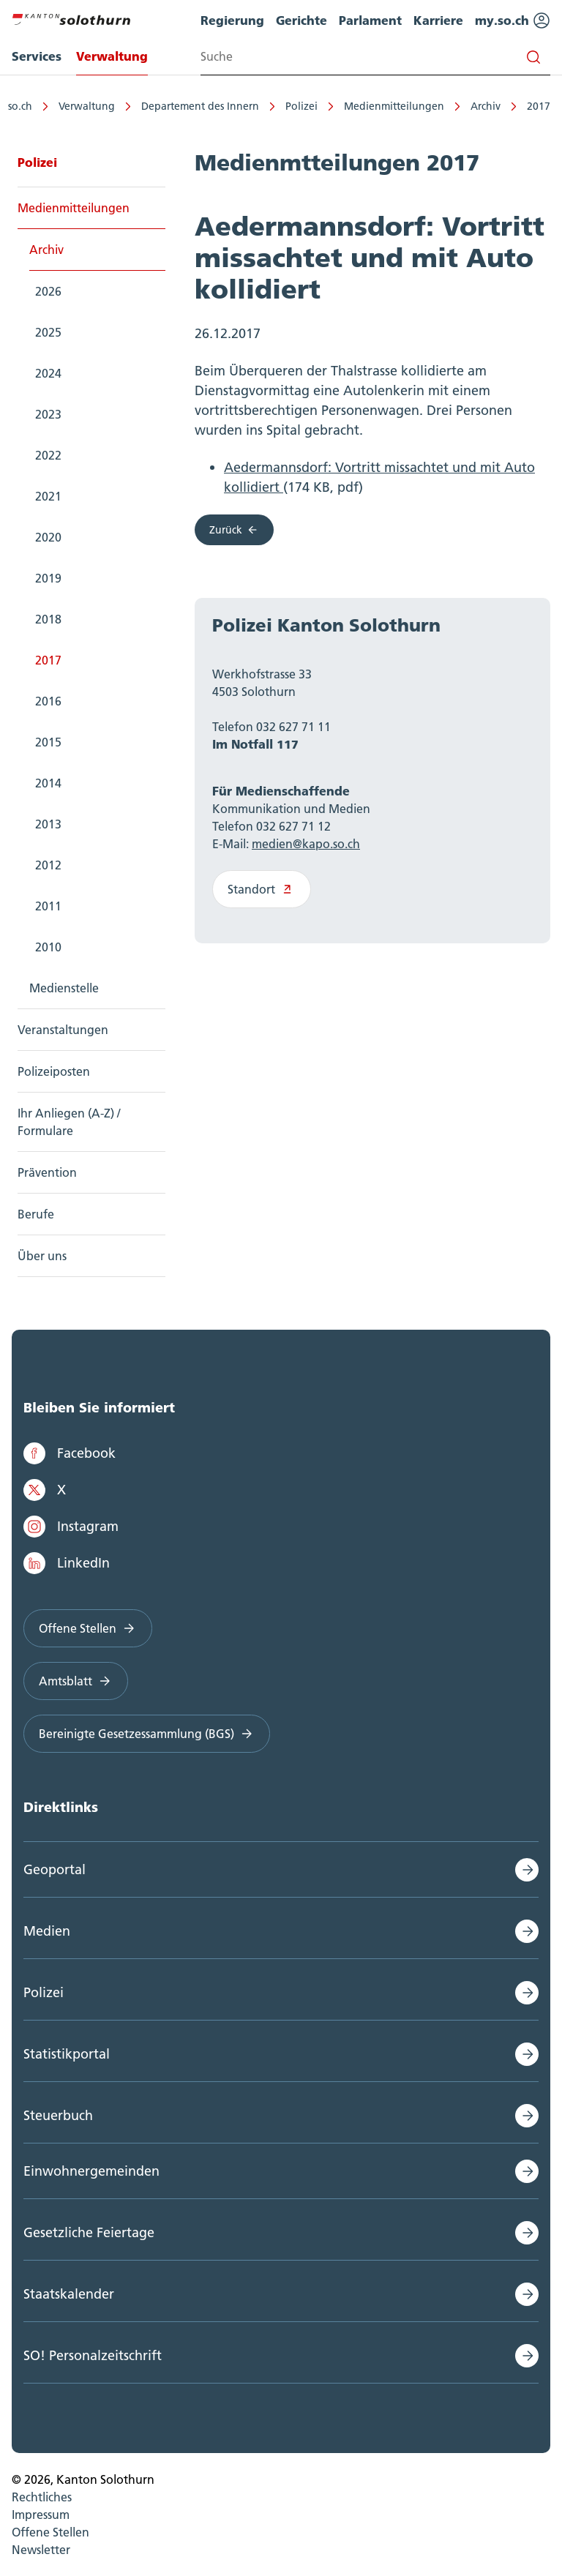 The width and height of the screenshot is (562, 2576). What do you see at coordinates (147, 1734) in the screenshot?
I see `Bereinigte Gesetzessammlung (BGS)` at bounding box center [147, 1734].